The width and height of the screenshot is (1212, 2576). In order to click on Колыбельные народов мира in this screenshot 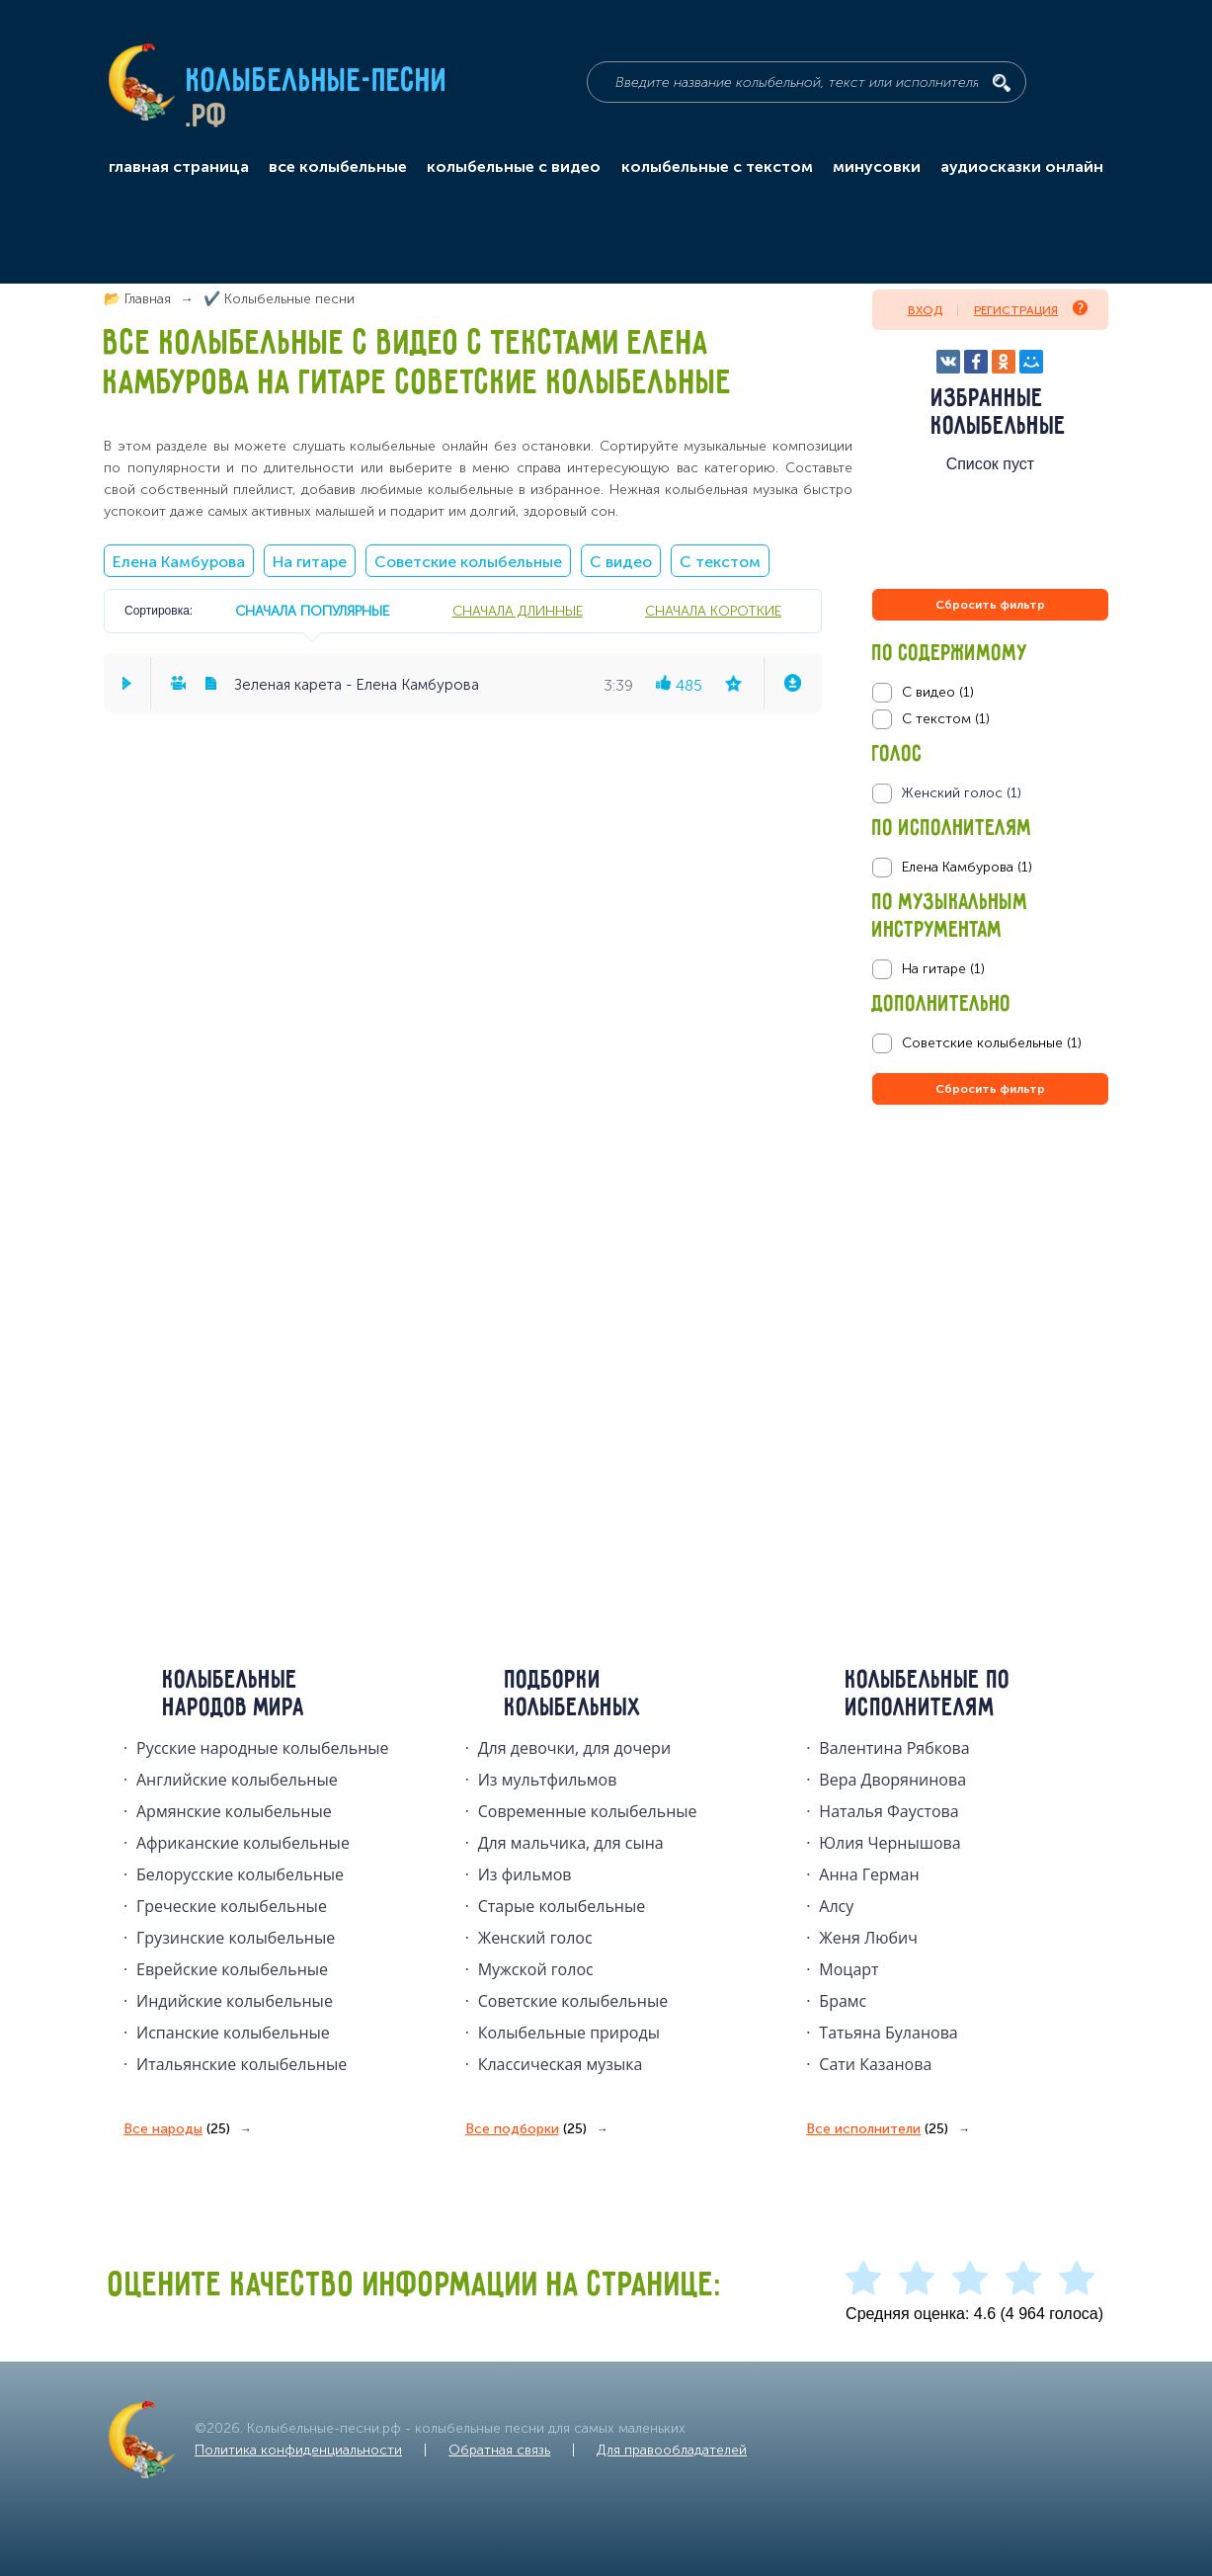, I will do `click(234, 1694)`.